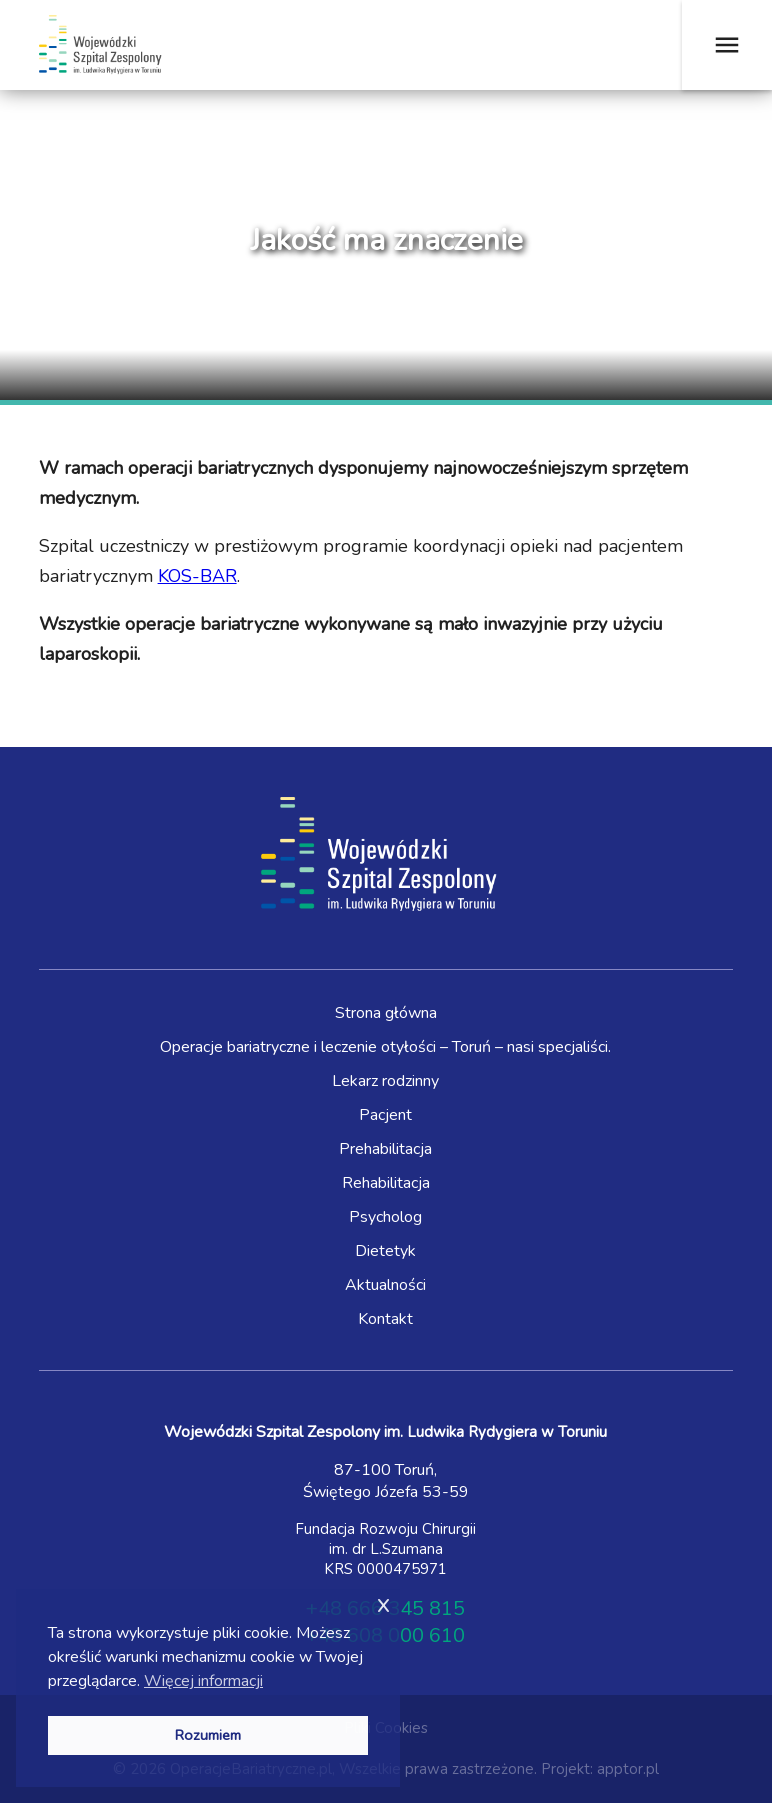 The image size is (772, 1803). I want to click on KOS-BAR, so click(197, 576).